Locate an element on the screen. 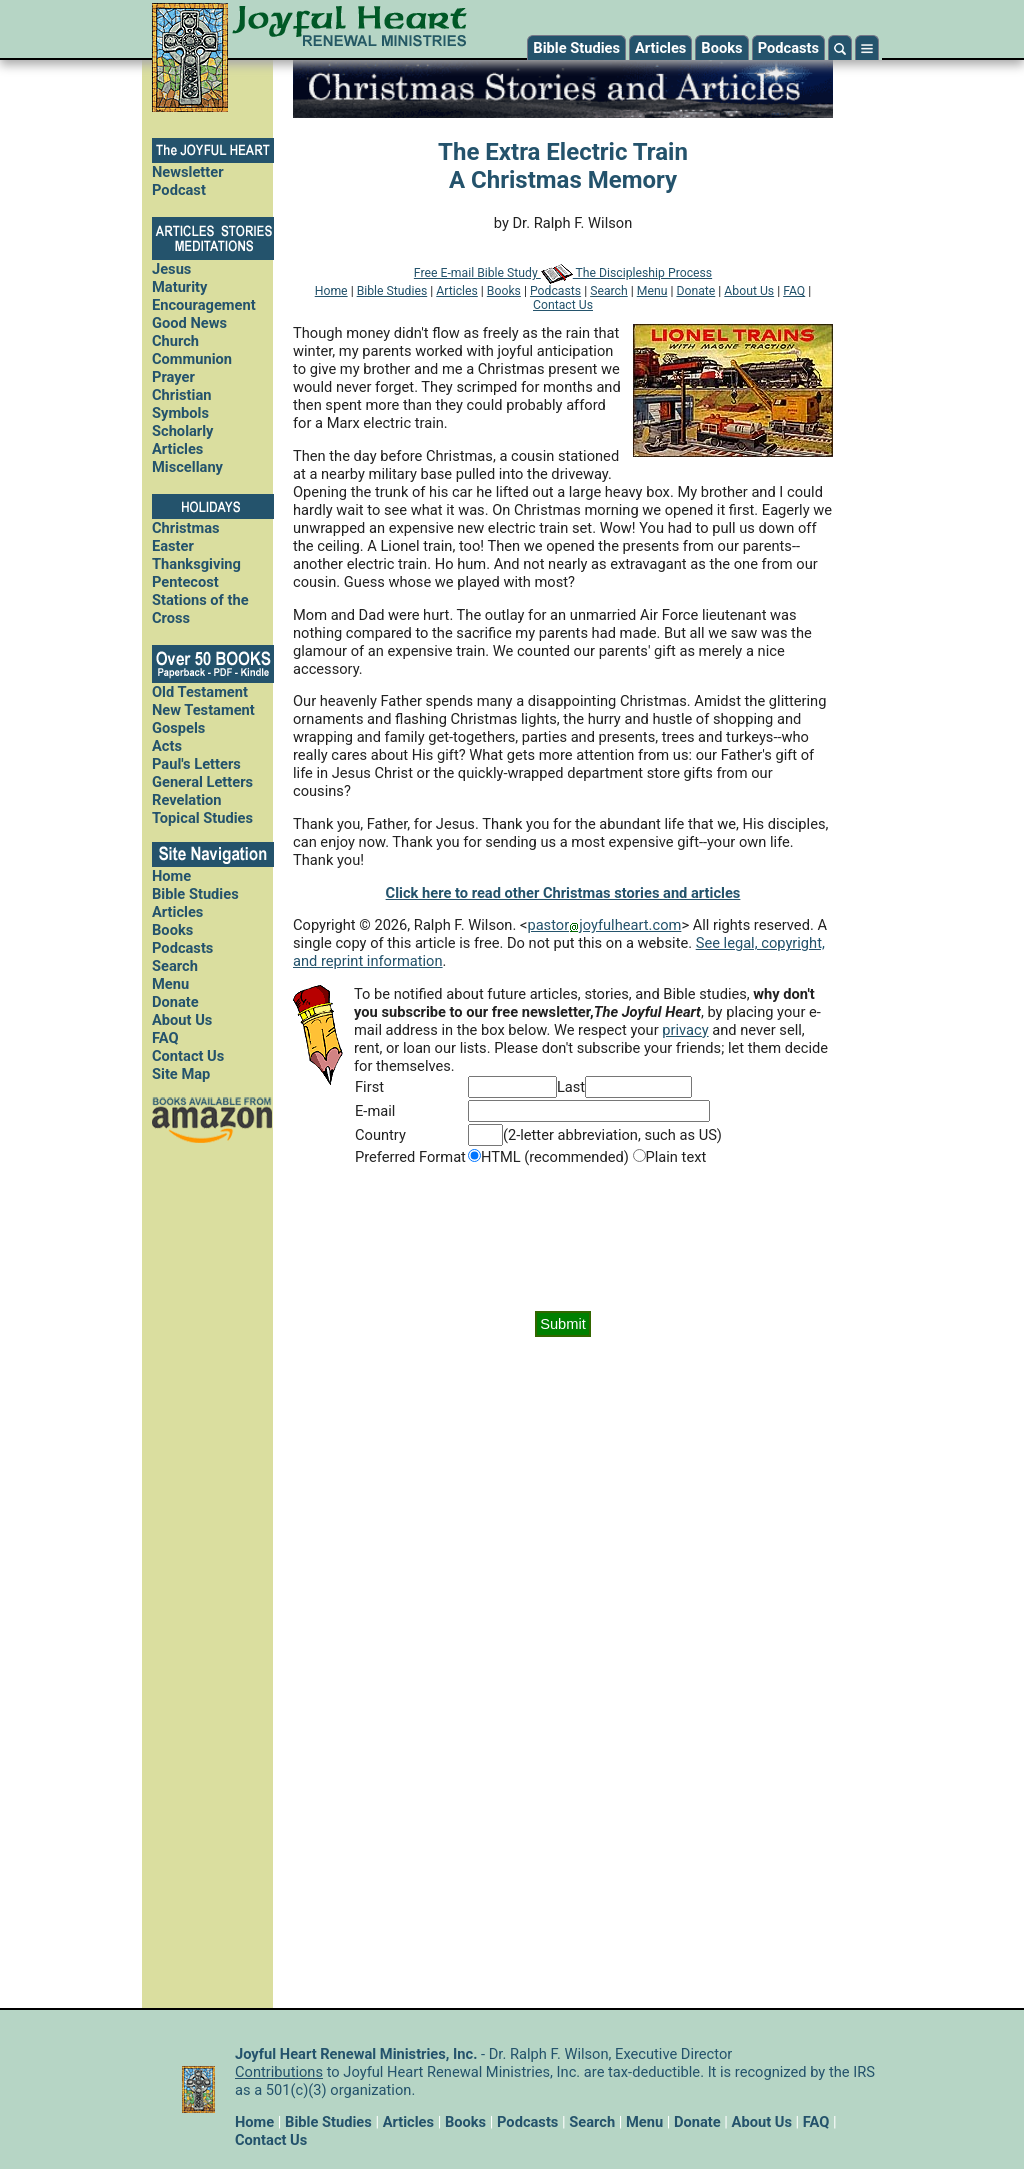  Christmas is located at coordinates (186, 528).